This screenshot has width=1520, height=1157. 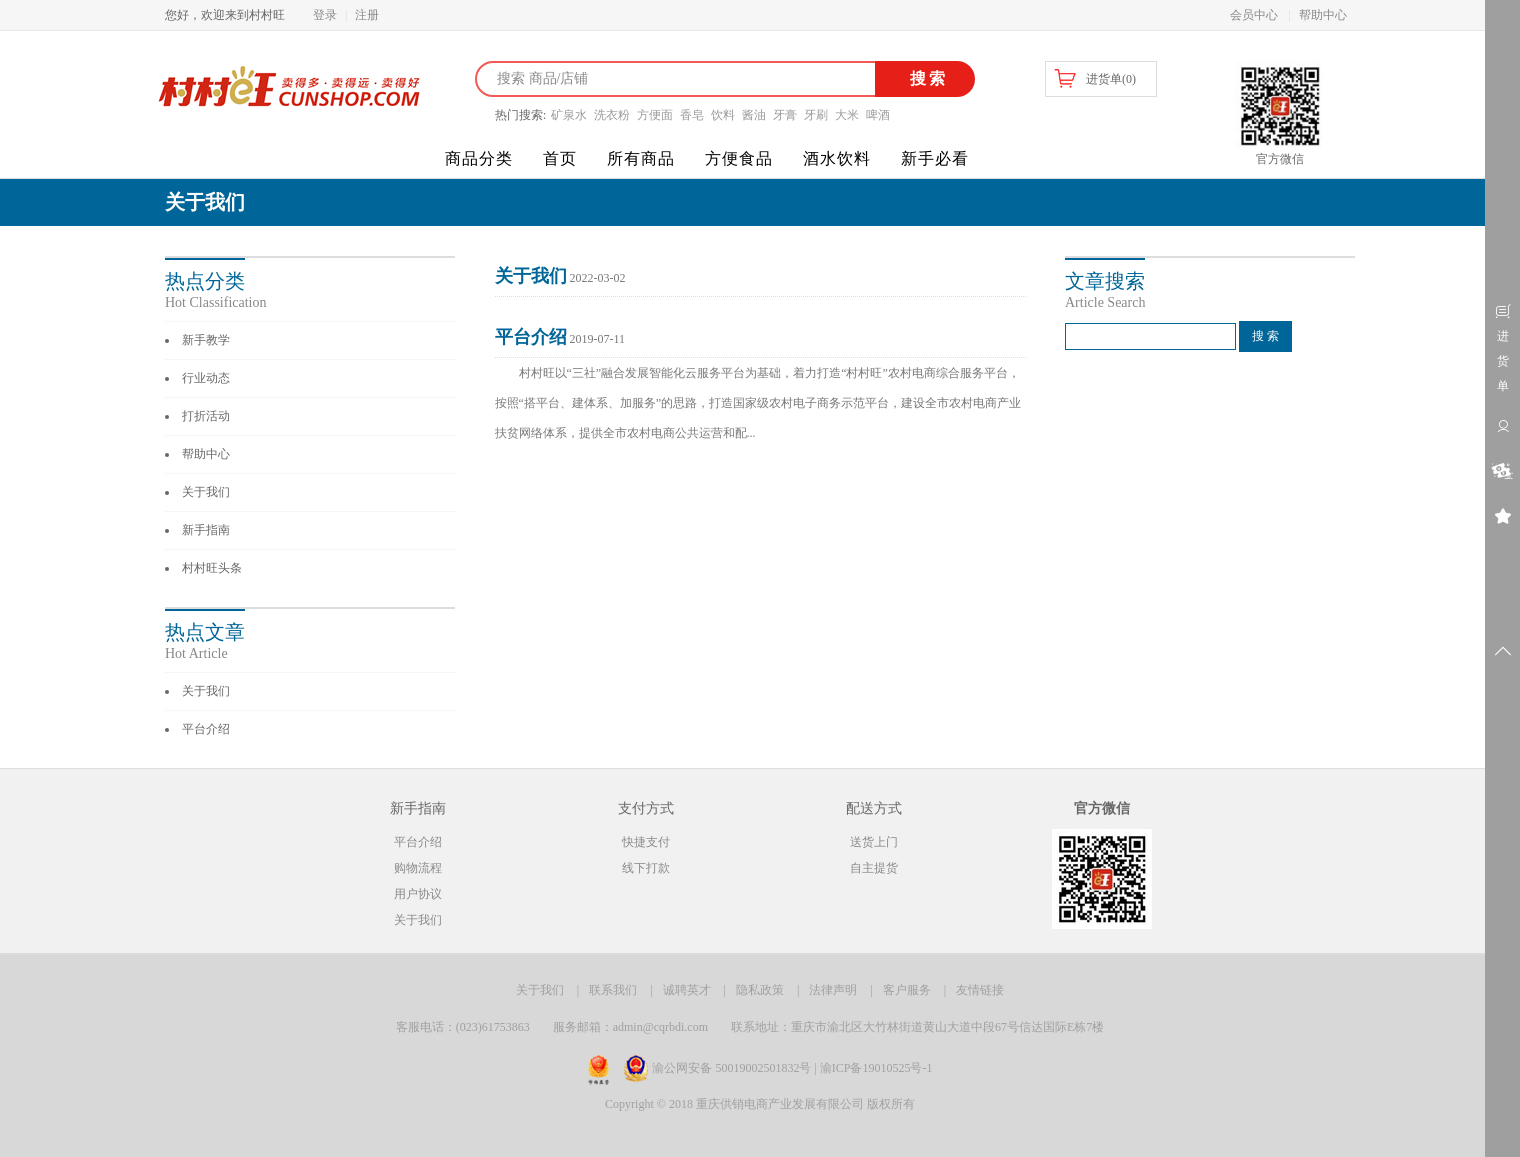 I want to click on 平台介绍, so click(x=206, y=729).